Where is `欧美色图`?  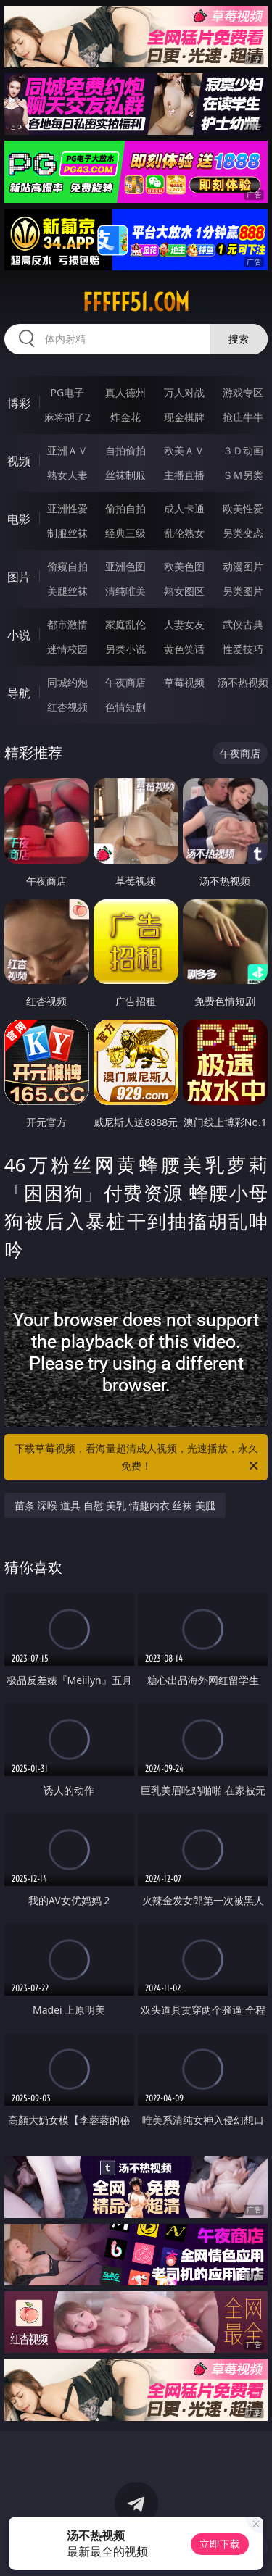
欧美色图 is located at coordinates (184, 566).